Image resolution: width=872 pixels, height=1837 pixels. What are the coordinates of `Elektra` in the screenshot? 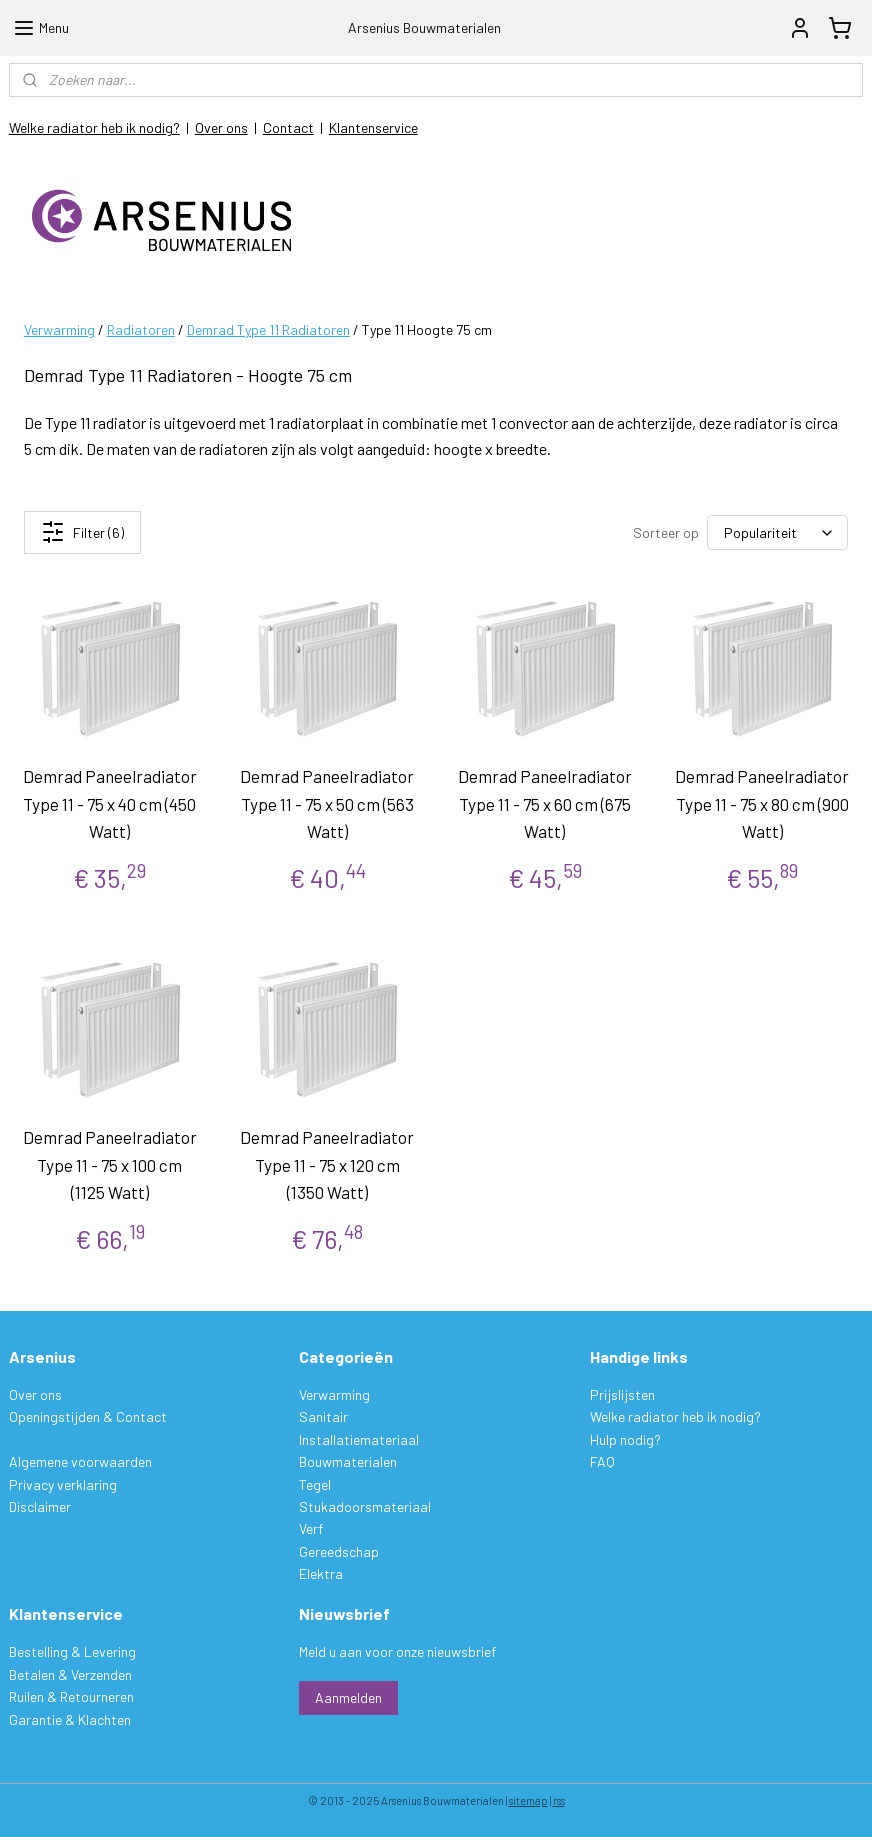 It's located at (321, 1573).